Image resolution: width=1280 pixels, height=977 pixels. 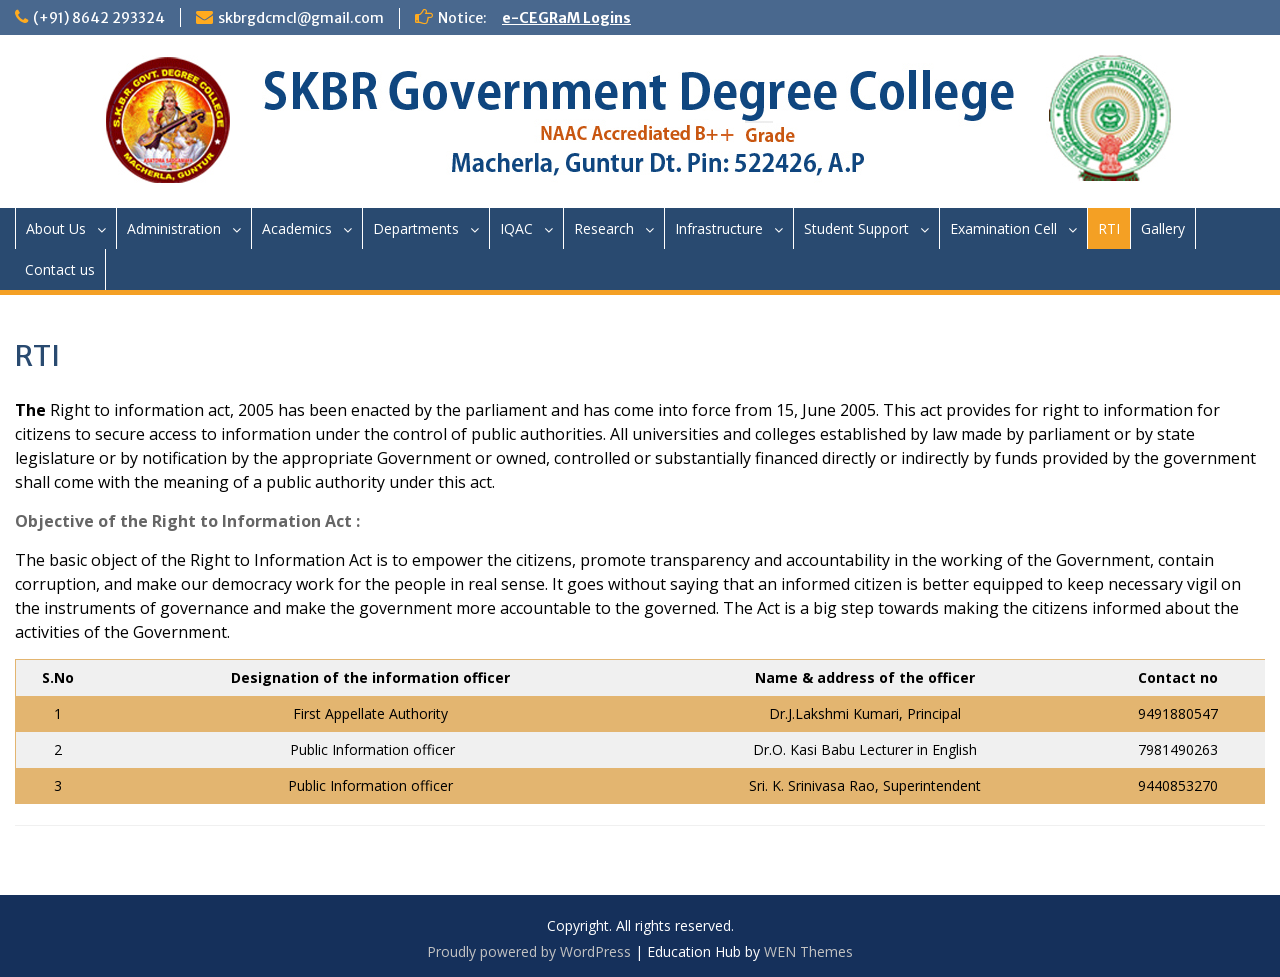 I want to click on Academics, so click(x=297, y=228).